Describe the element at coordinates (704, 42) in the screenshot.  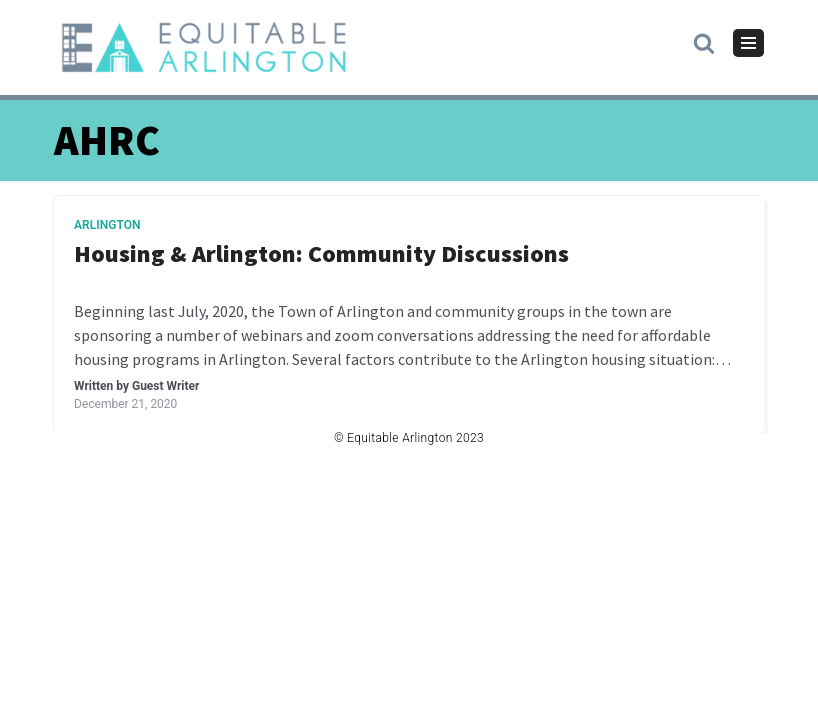
I see `[button]` at that location.